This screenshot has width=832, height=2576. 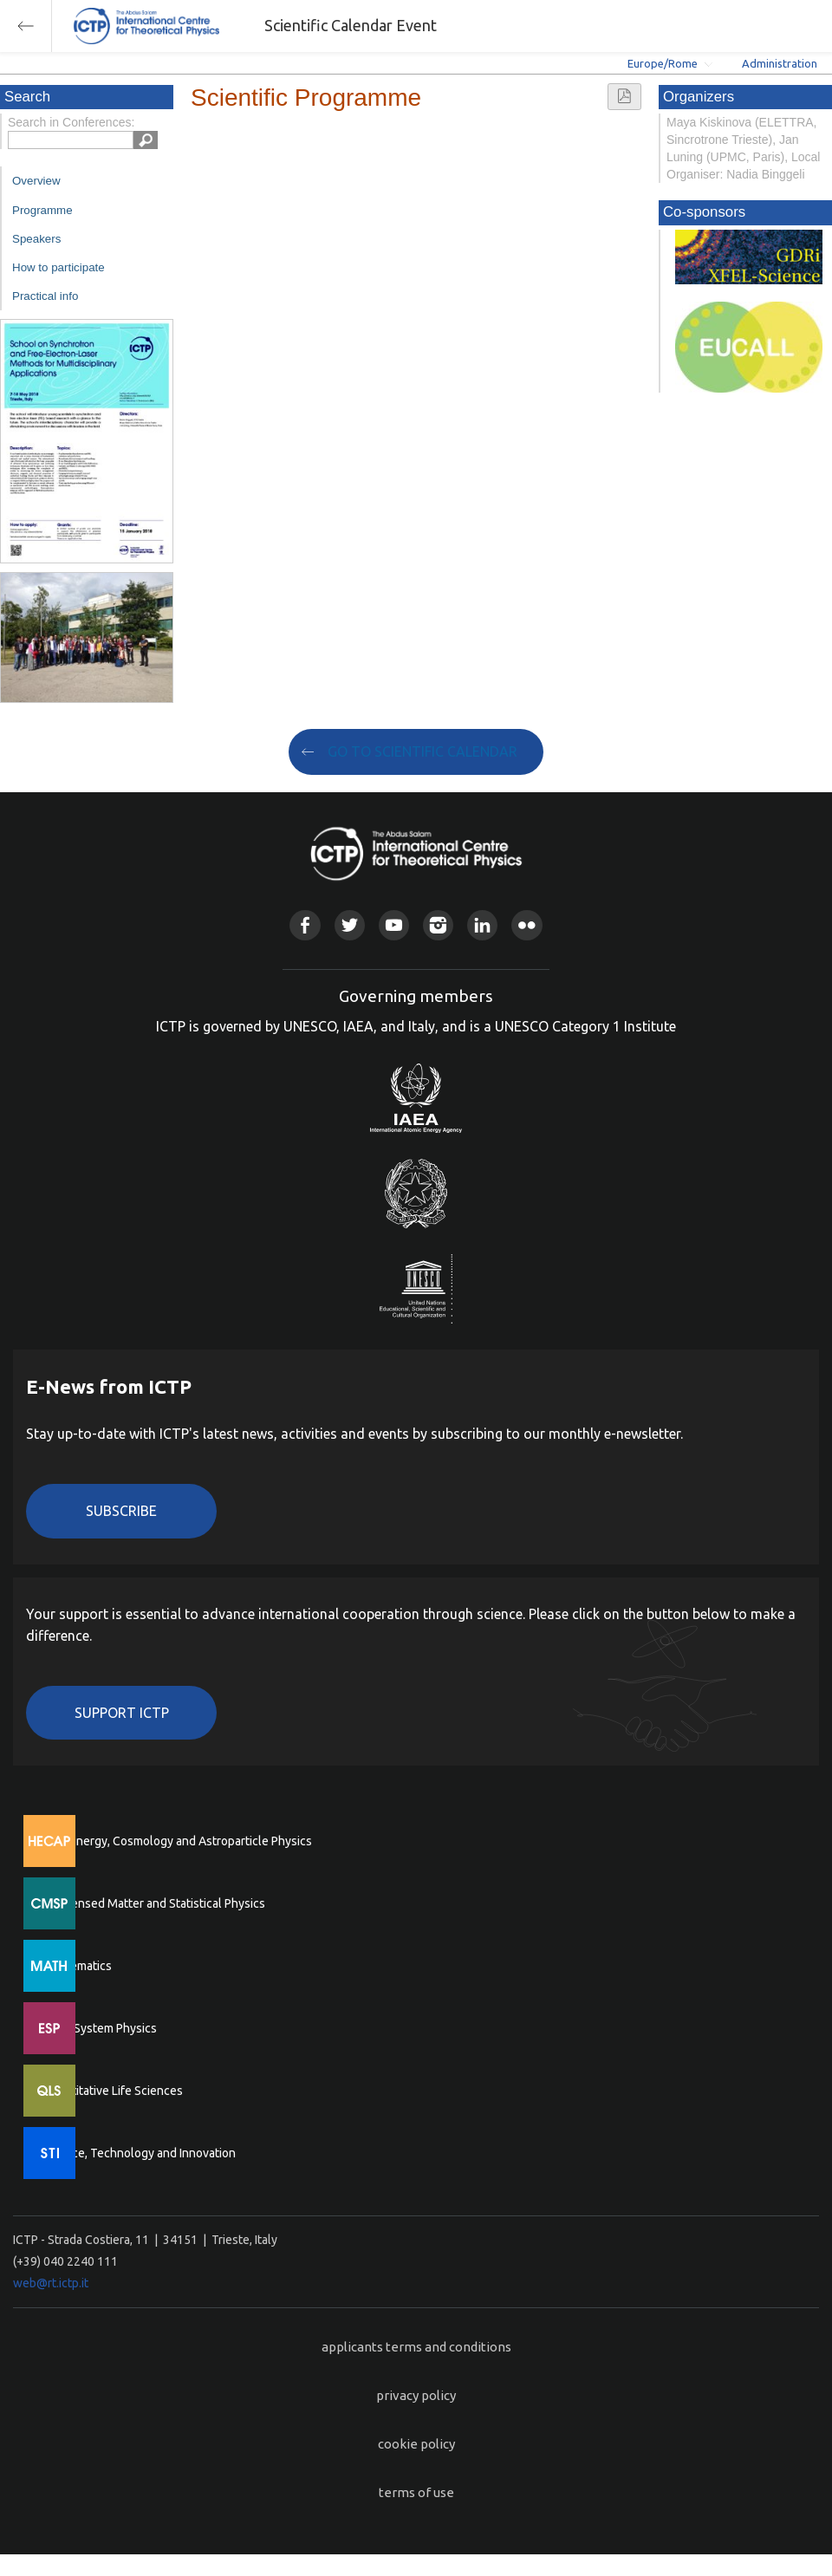 I want to click on Instagram, so click(x=438, y=925).